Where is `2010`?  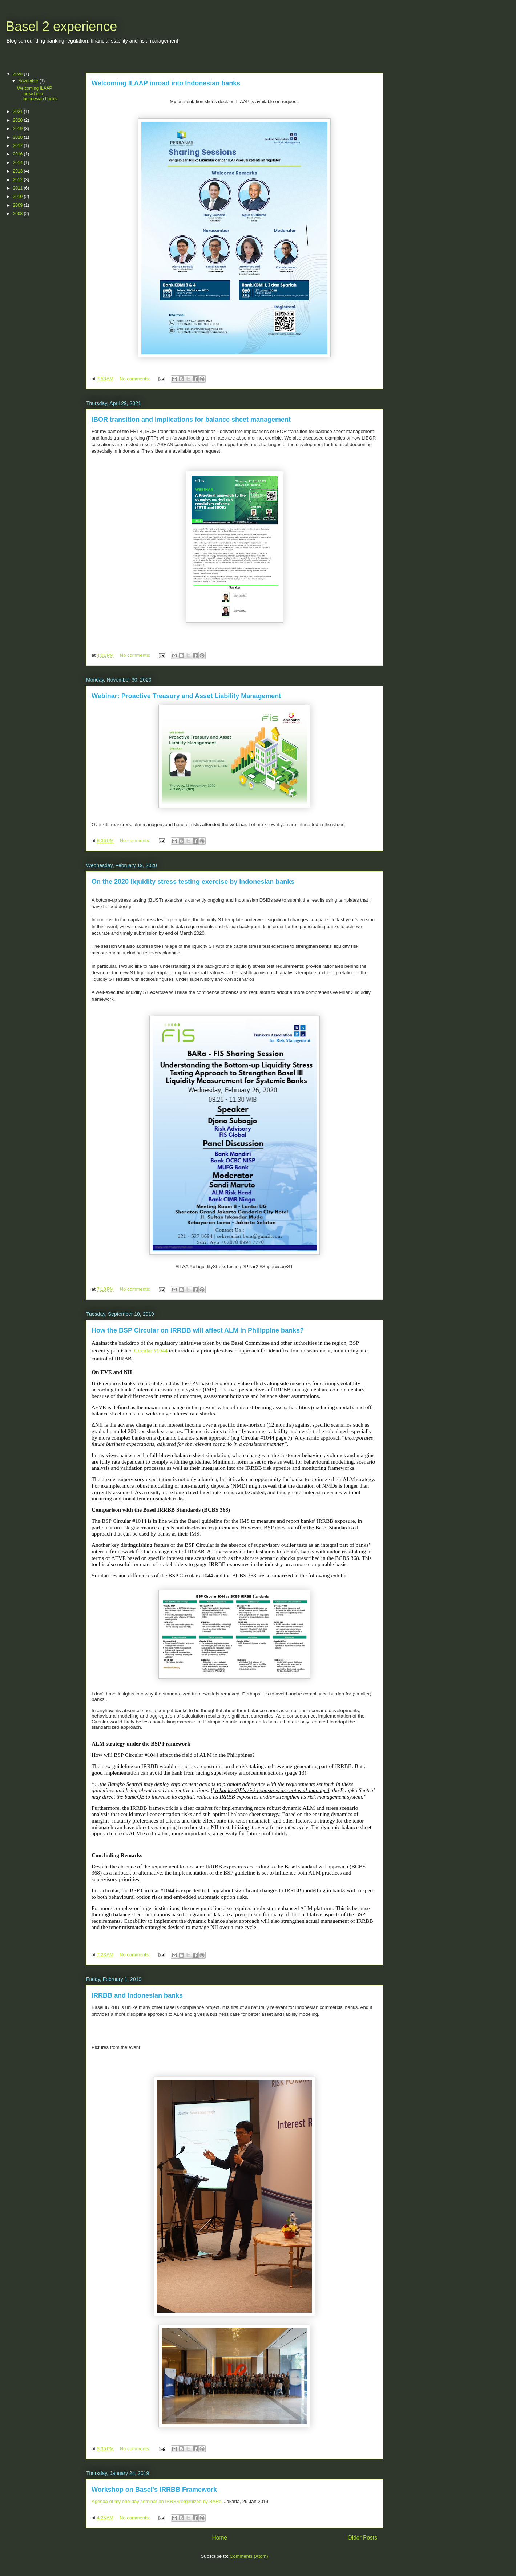 2010 is located at coordinates (18, 196).